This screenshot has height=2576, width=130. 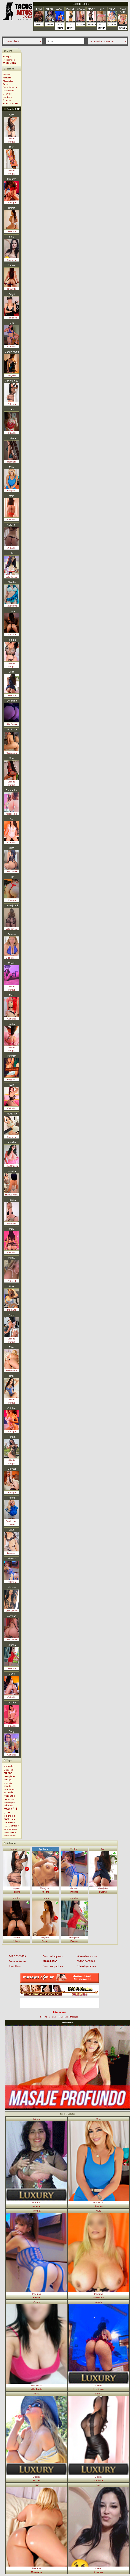 I want to click on Mariela MOM, so click(x=12, y=352).